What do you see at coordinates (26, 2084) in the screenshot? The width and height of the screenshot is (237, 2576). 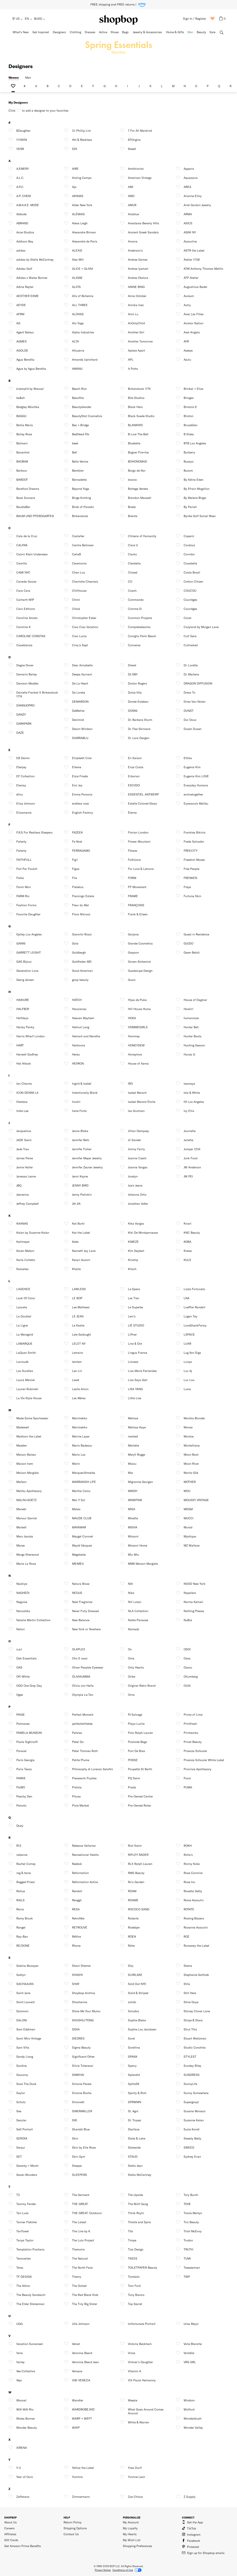 I see `Save The Duck` at bounding box center [26, 2084].